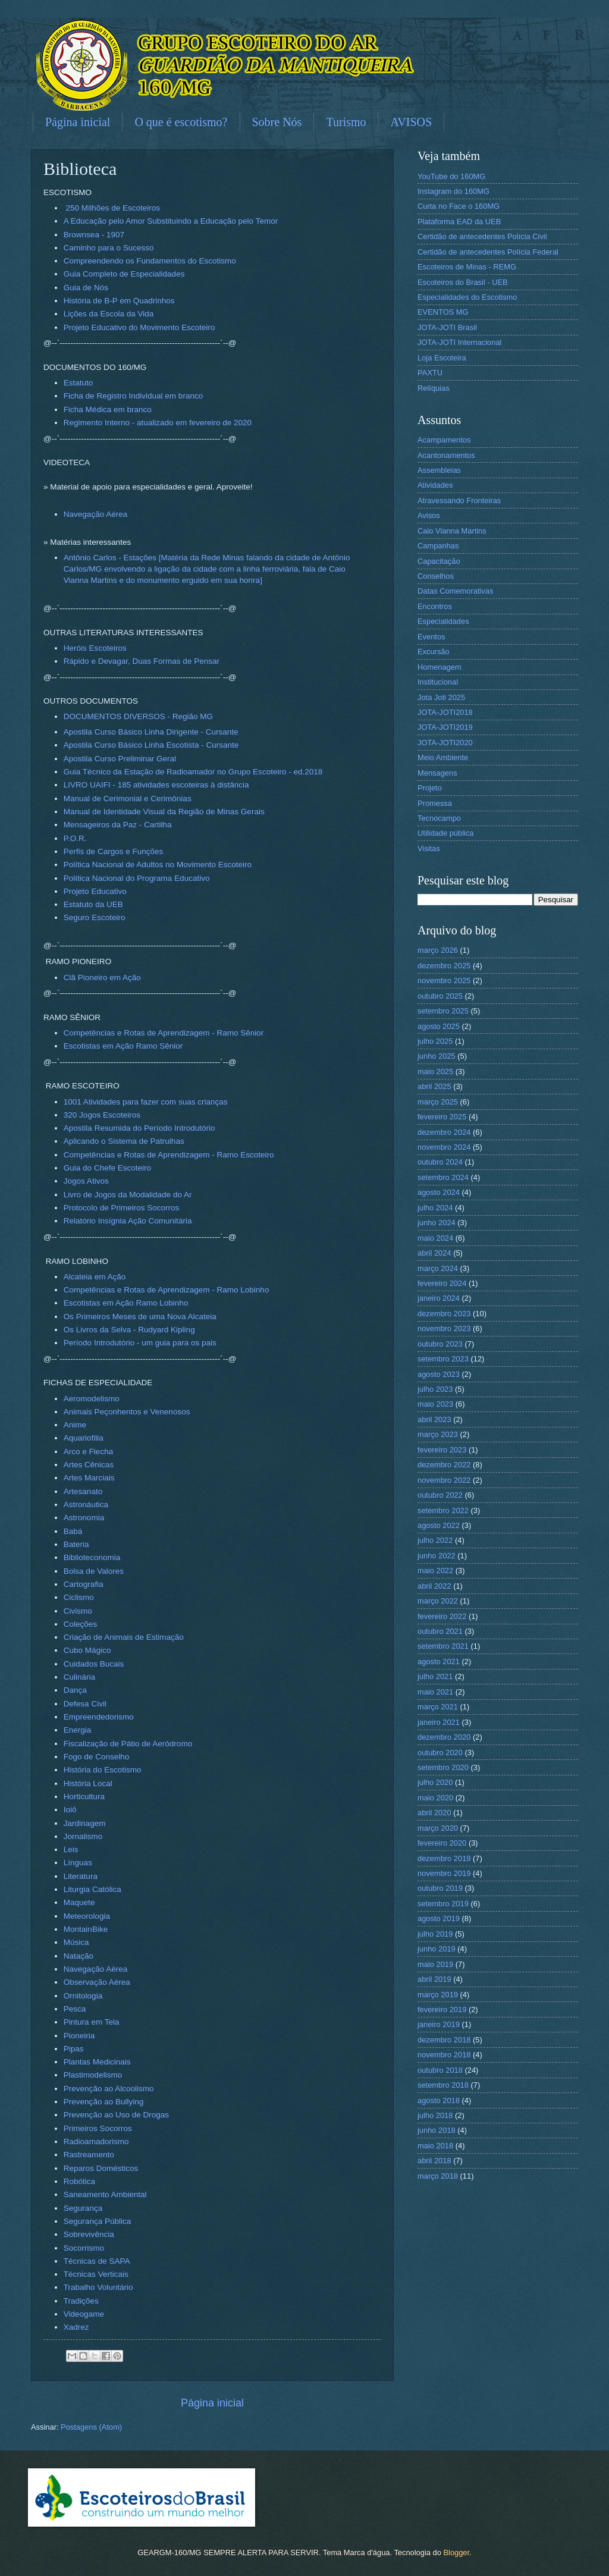  I want to click on julho 2020, so click(435, 1782).